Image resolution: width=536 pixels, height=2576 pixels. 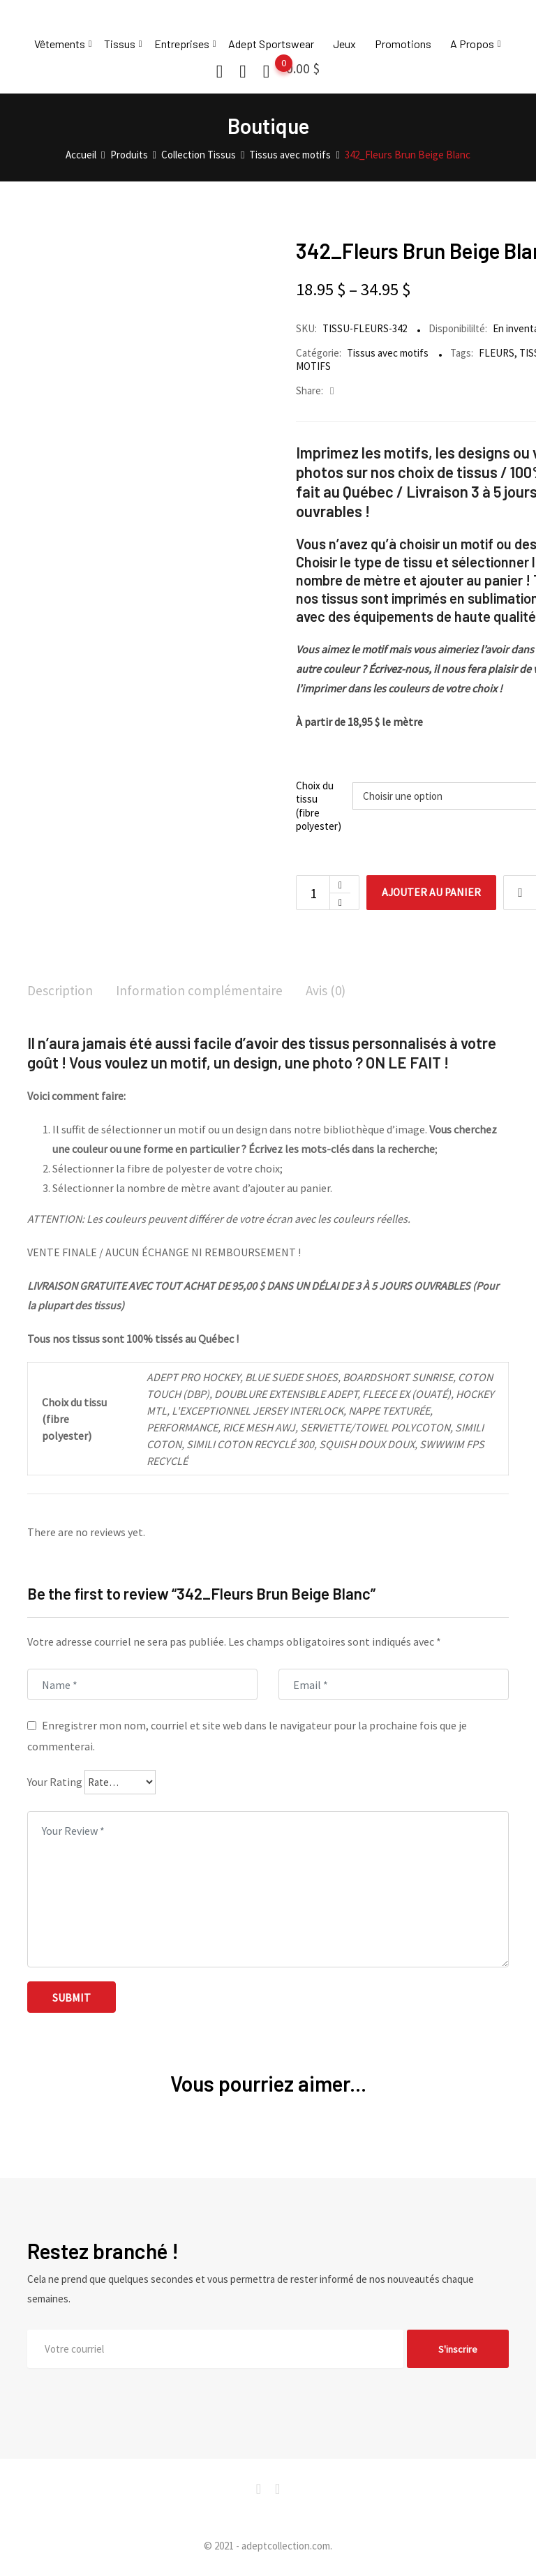 What do you see at coordinates (388, 352) in the screenshot?
I see `Tissus avec motifs` at bounding box center [388, 352].